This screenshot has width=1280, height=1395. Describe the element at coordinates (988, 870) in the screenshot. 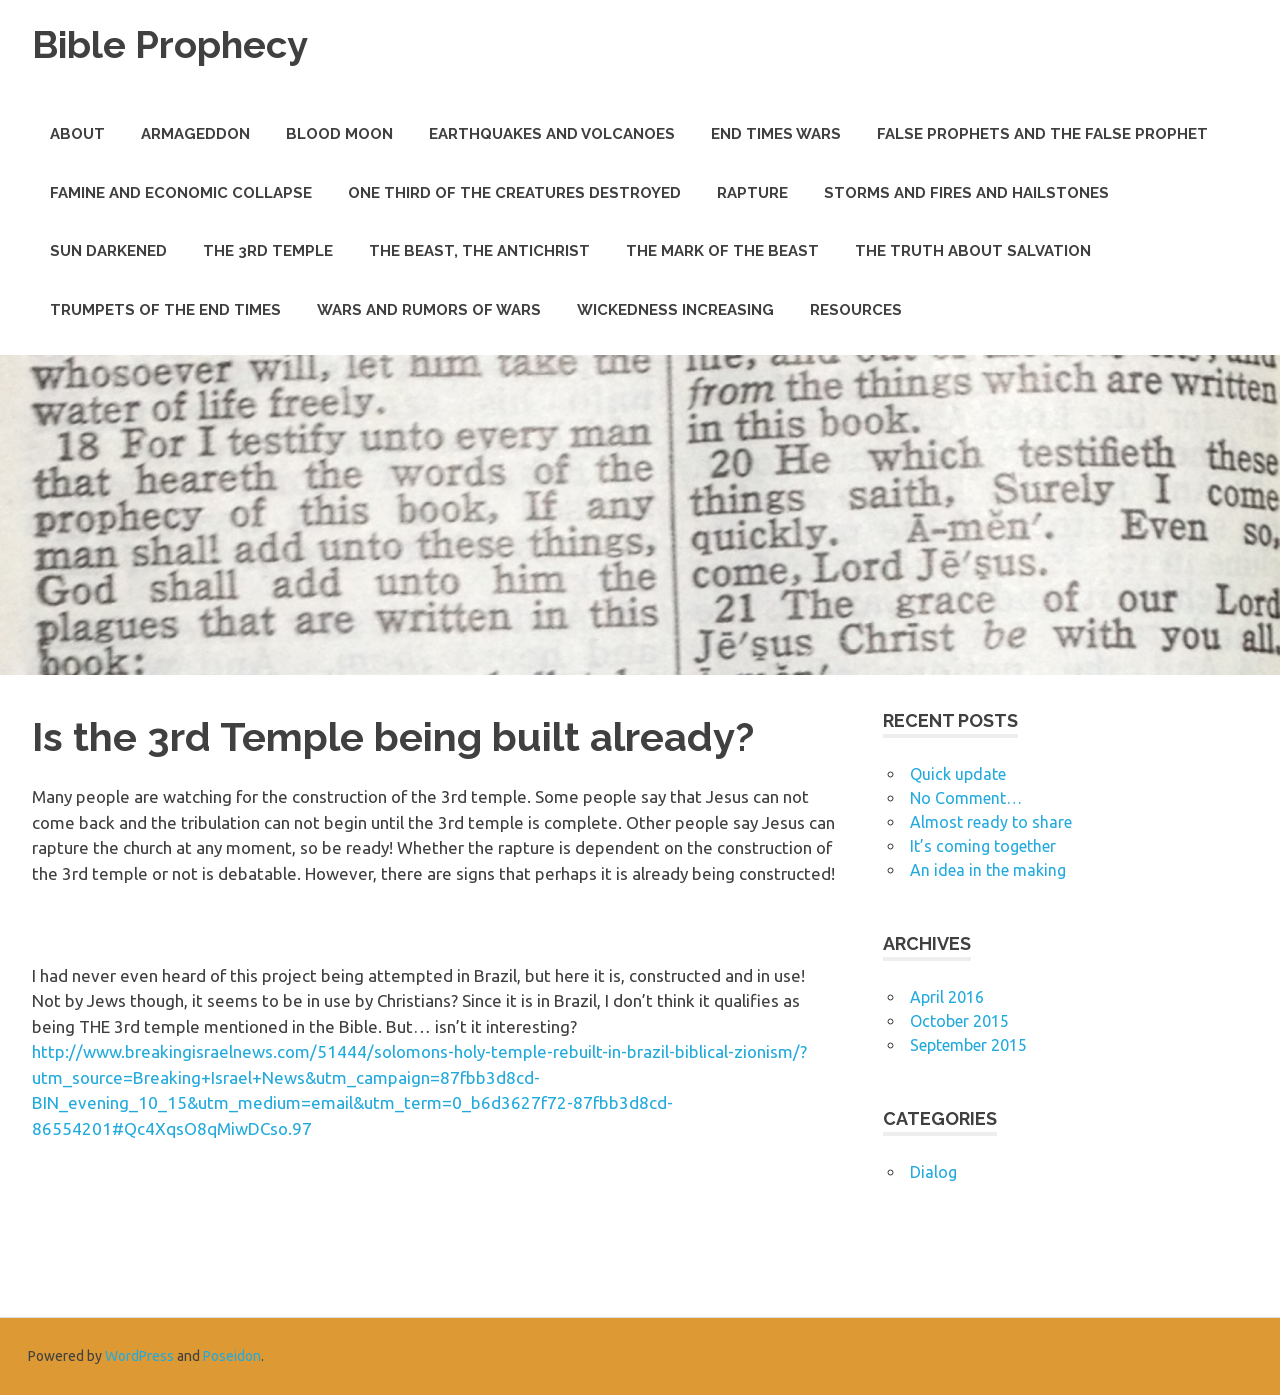

I see `An idea in the making` at that location.